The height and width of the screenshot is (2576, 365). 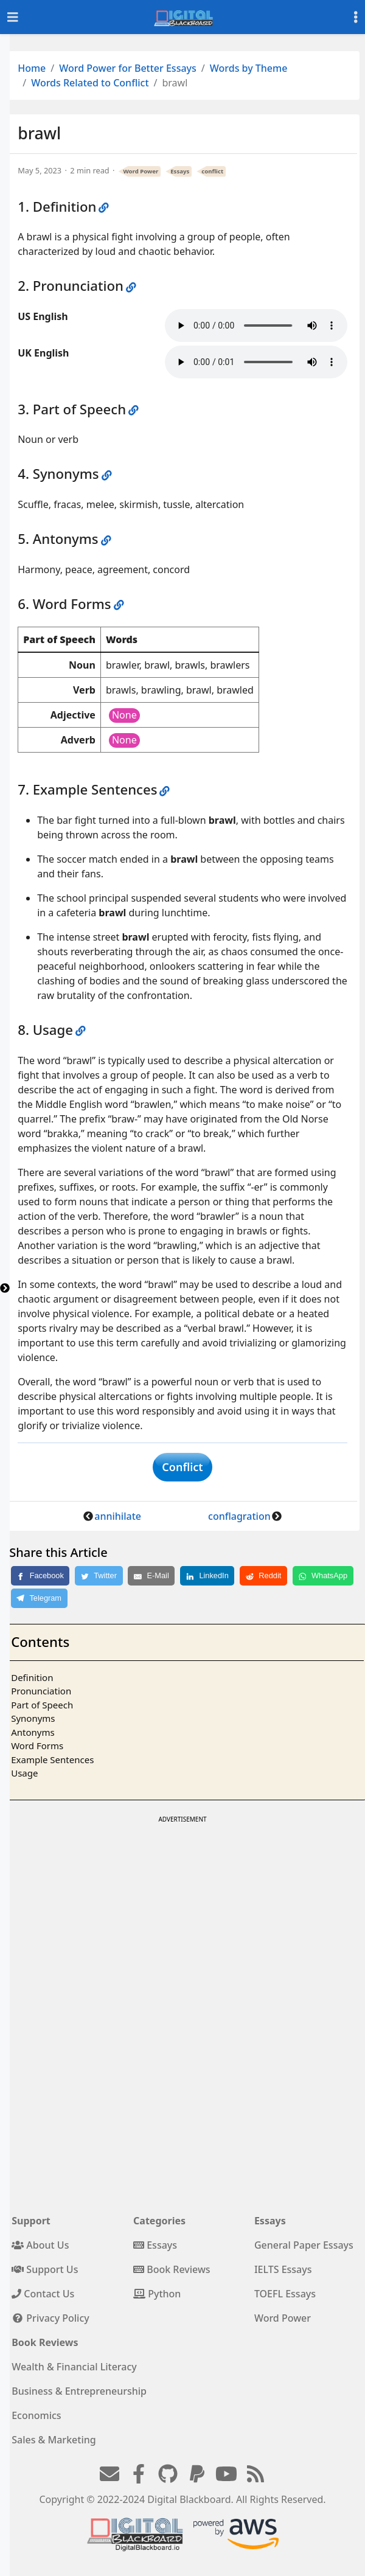 I want to click on Antonyms, so click(x=32, y=1732).